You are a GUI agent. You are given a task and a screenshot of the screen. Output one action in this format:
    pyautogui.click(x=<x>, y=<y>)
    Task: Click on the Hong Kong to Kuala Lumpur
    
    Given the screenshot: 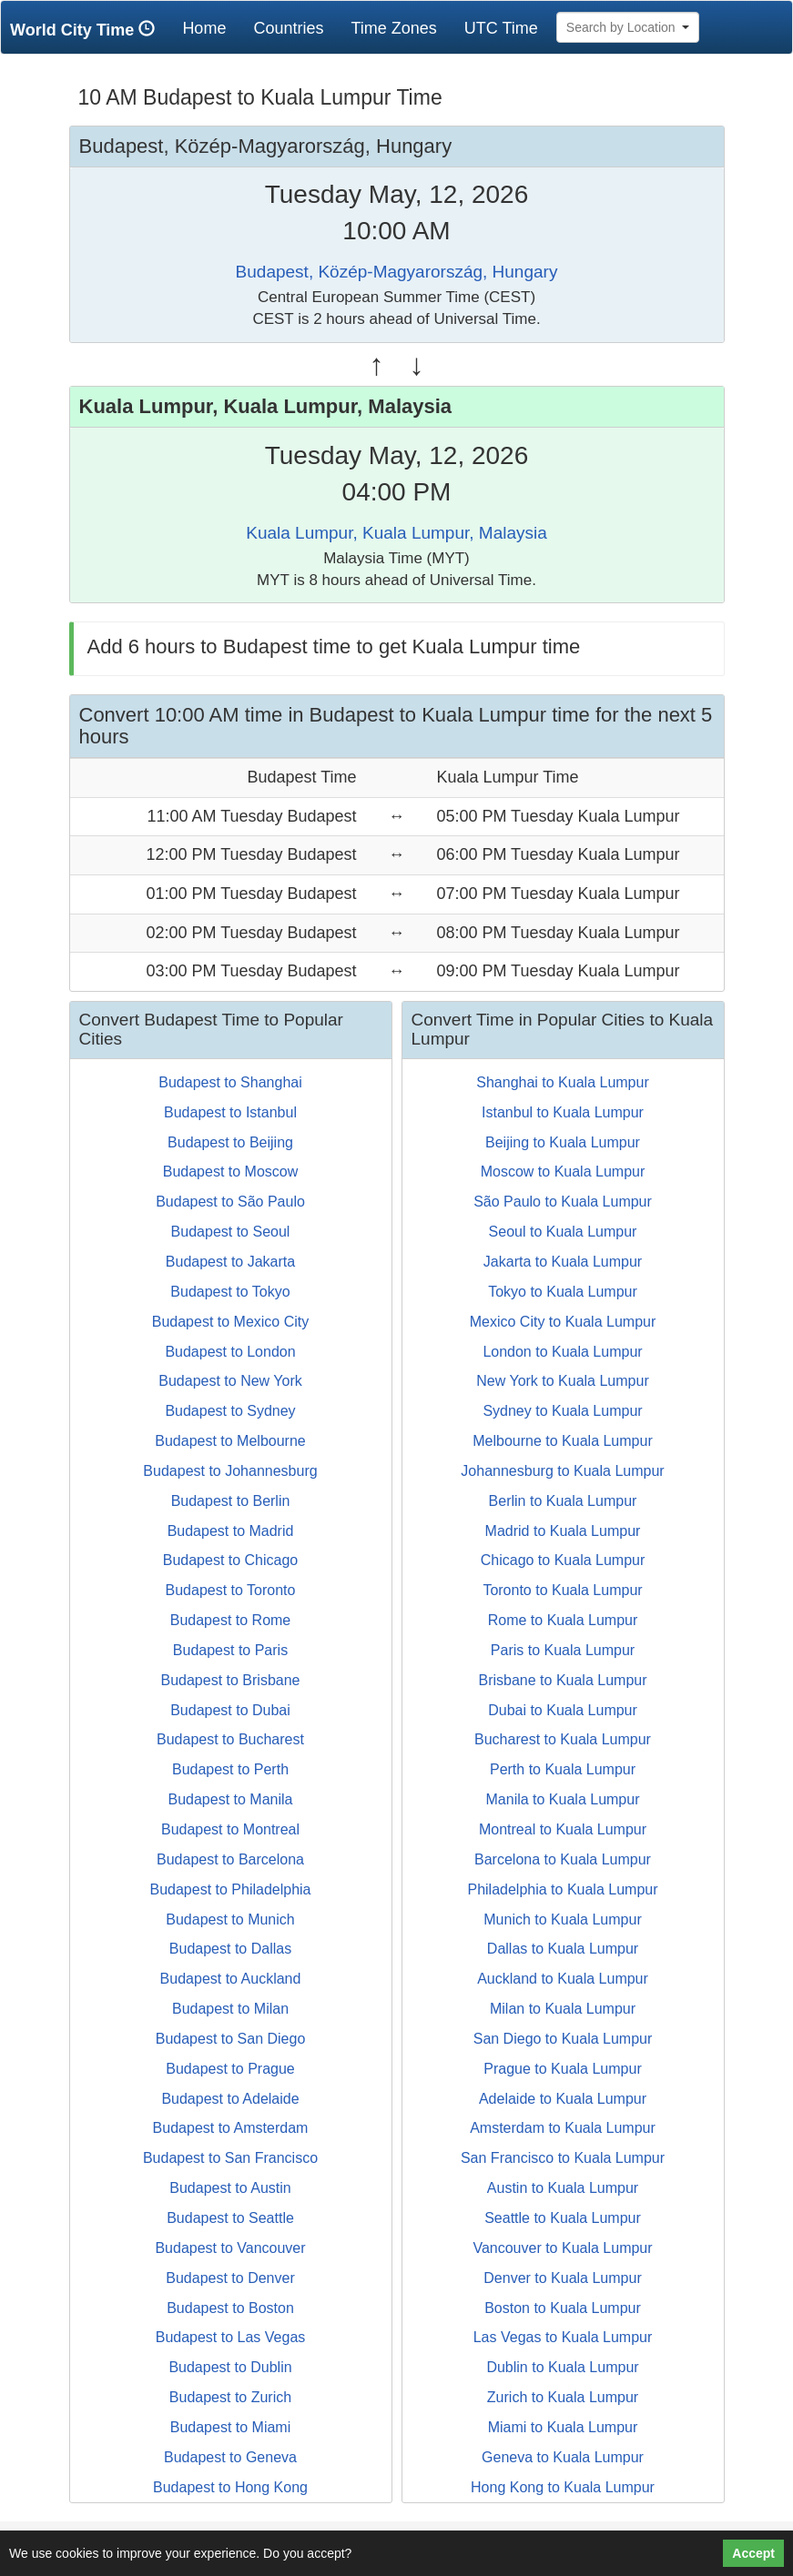 What is the action you would take?
    pyautogui.click(x=563, y=2487)
    